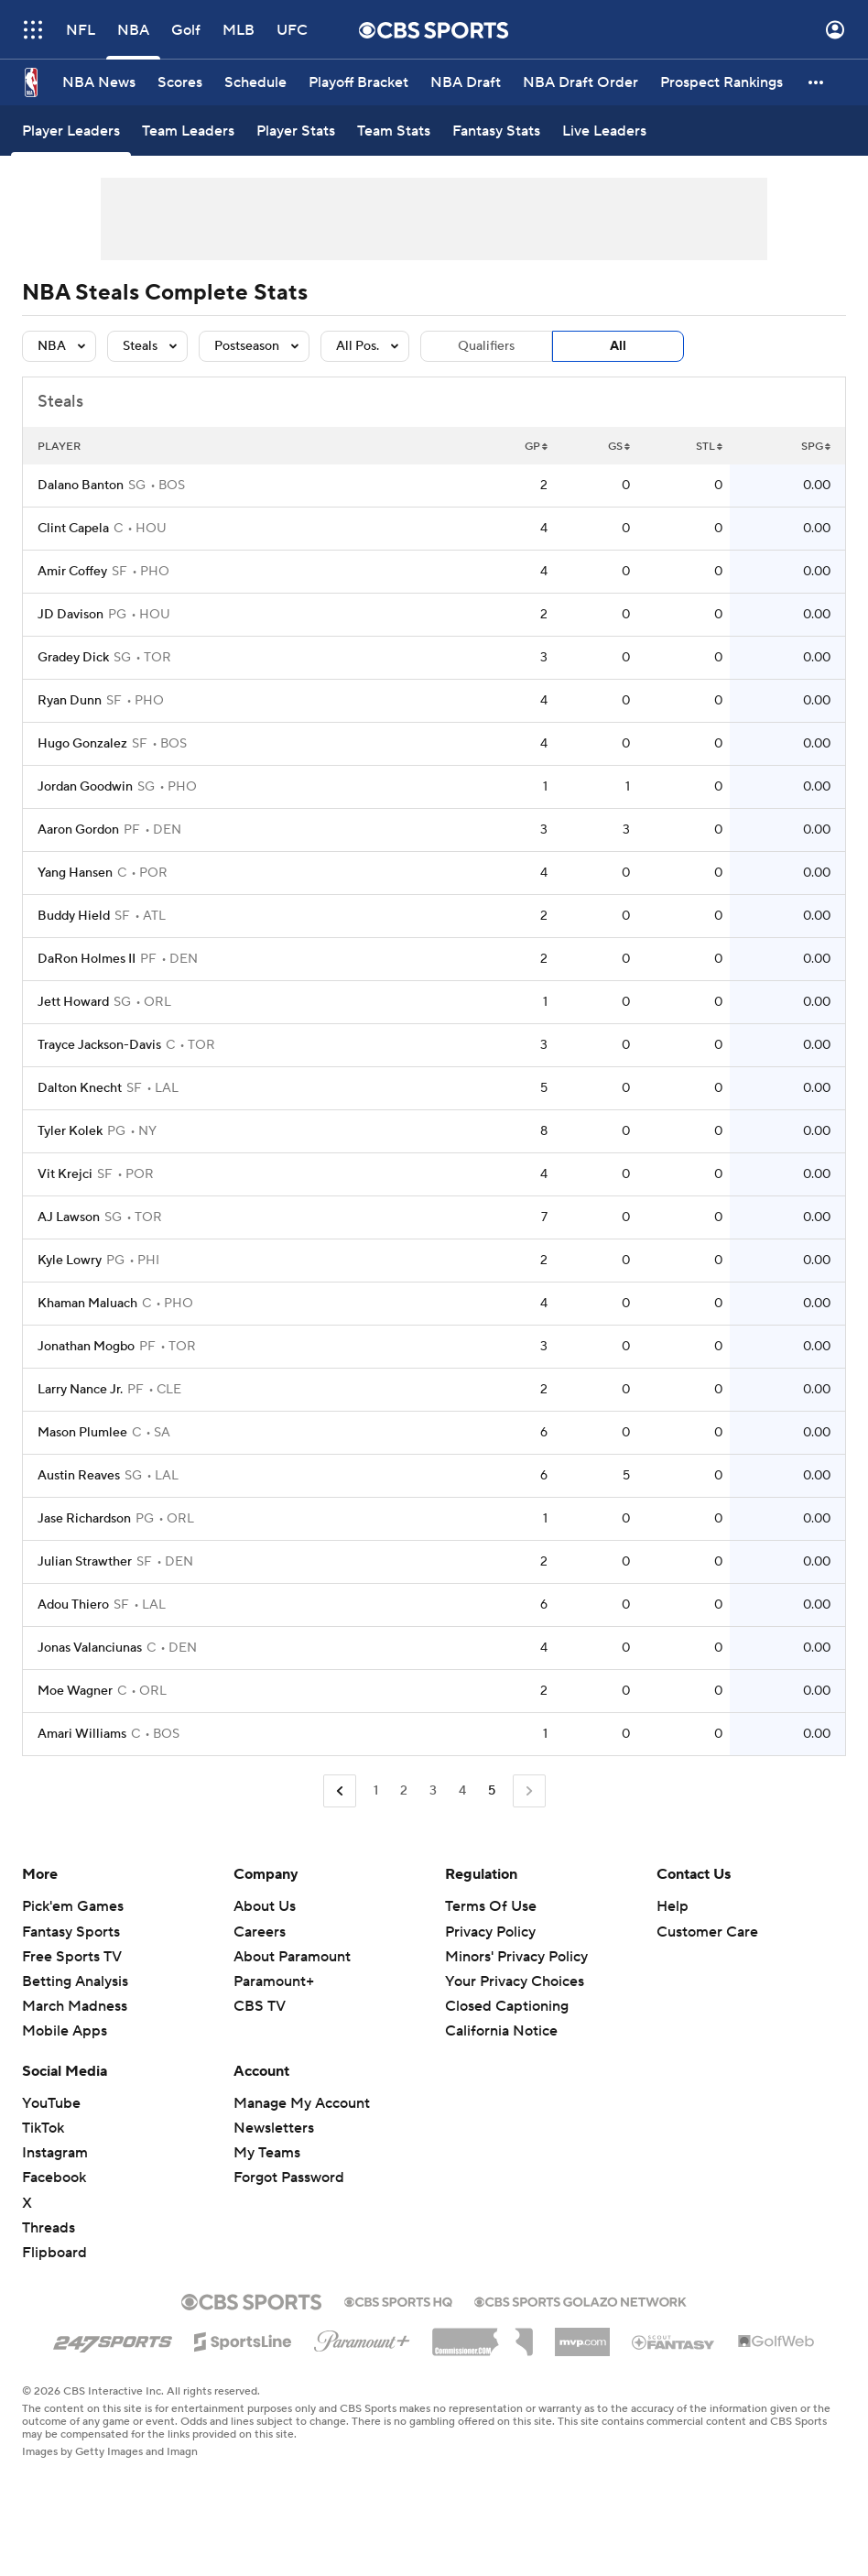  What do you see at coordinates (85, 787) in the screenshot?
I see `Jordan Goodwin` at bounding box center [85, 787].